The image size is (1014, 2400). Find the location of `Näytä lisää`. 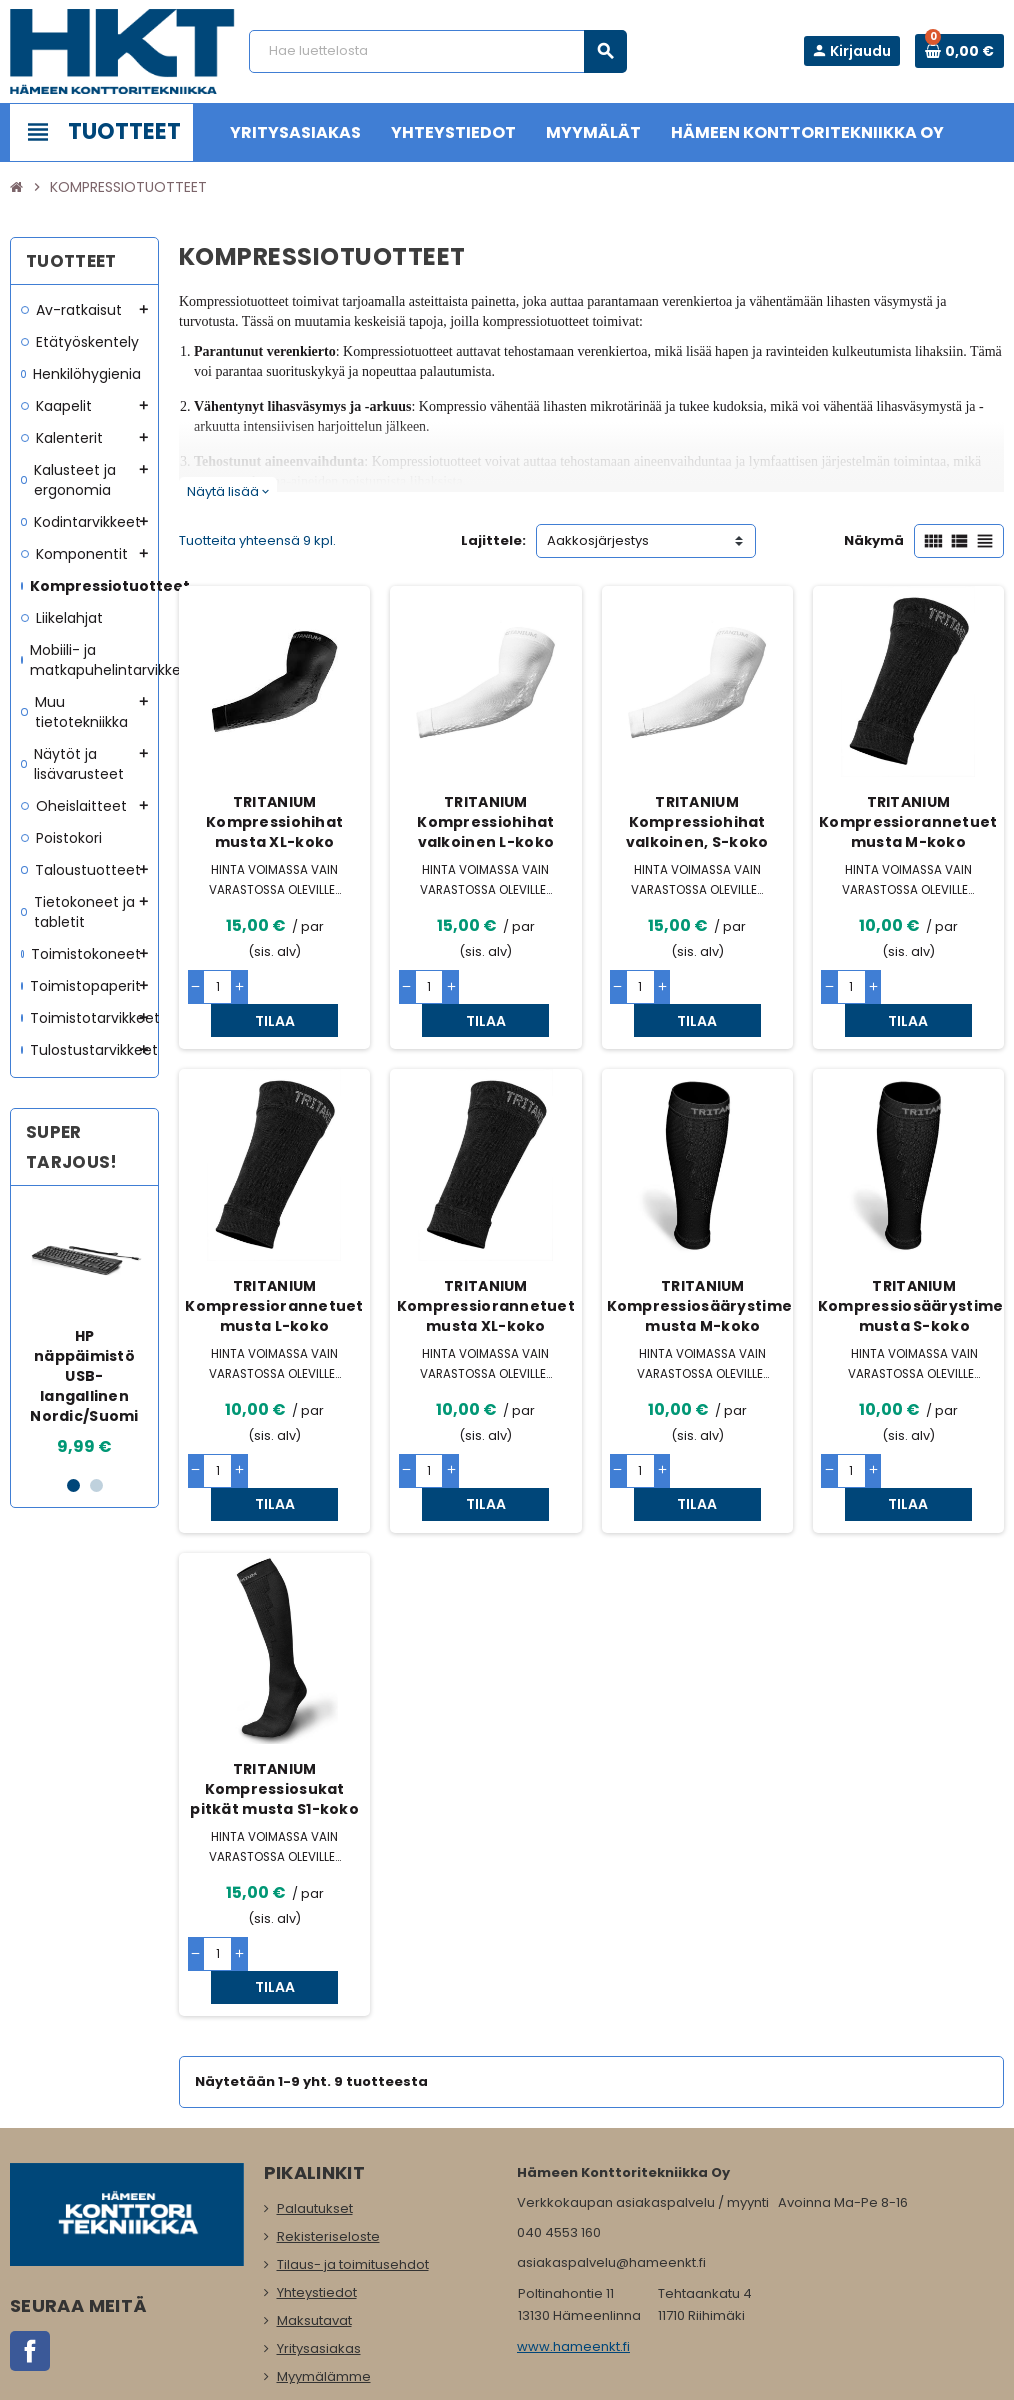

Näytä lisää is located at coordinates (228, 491).